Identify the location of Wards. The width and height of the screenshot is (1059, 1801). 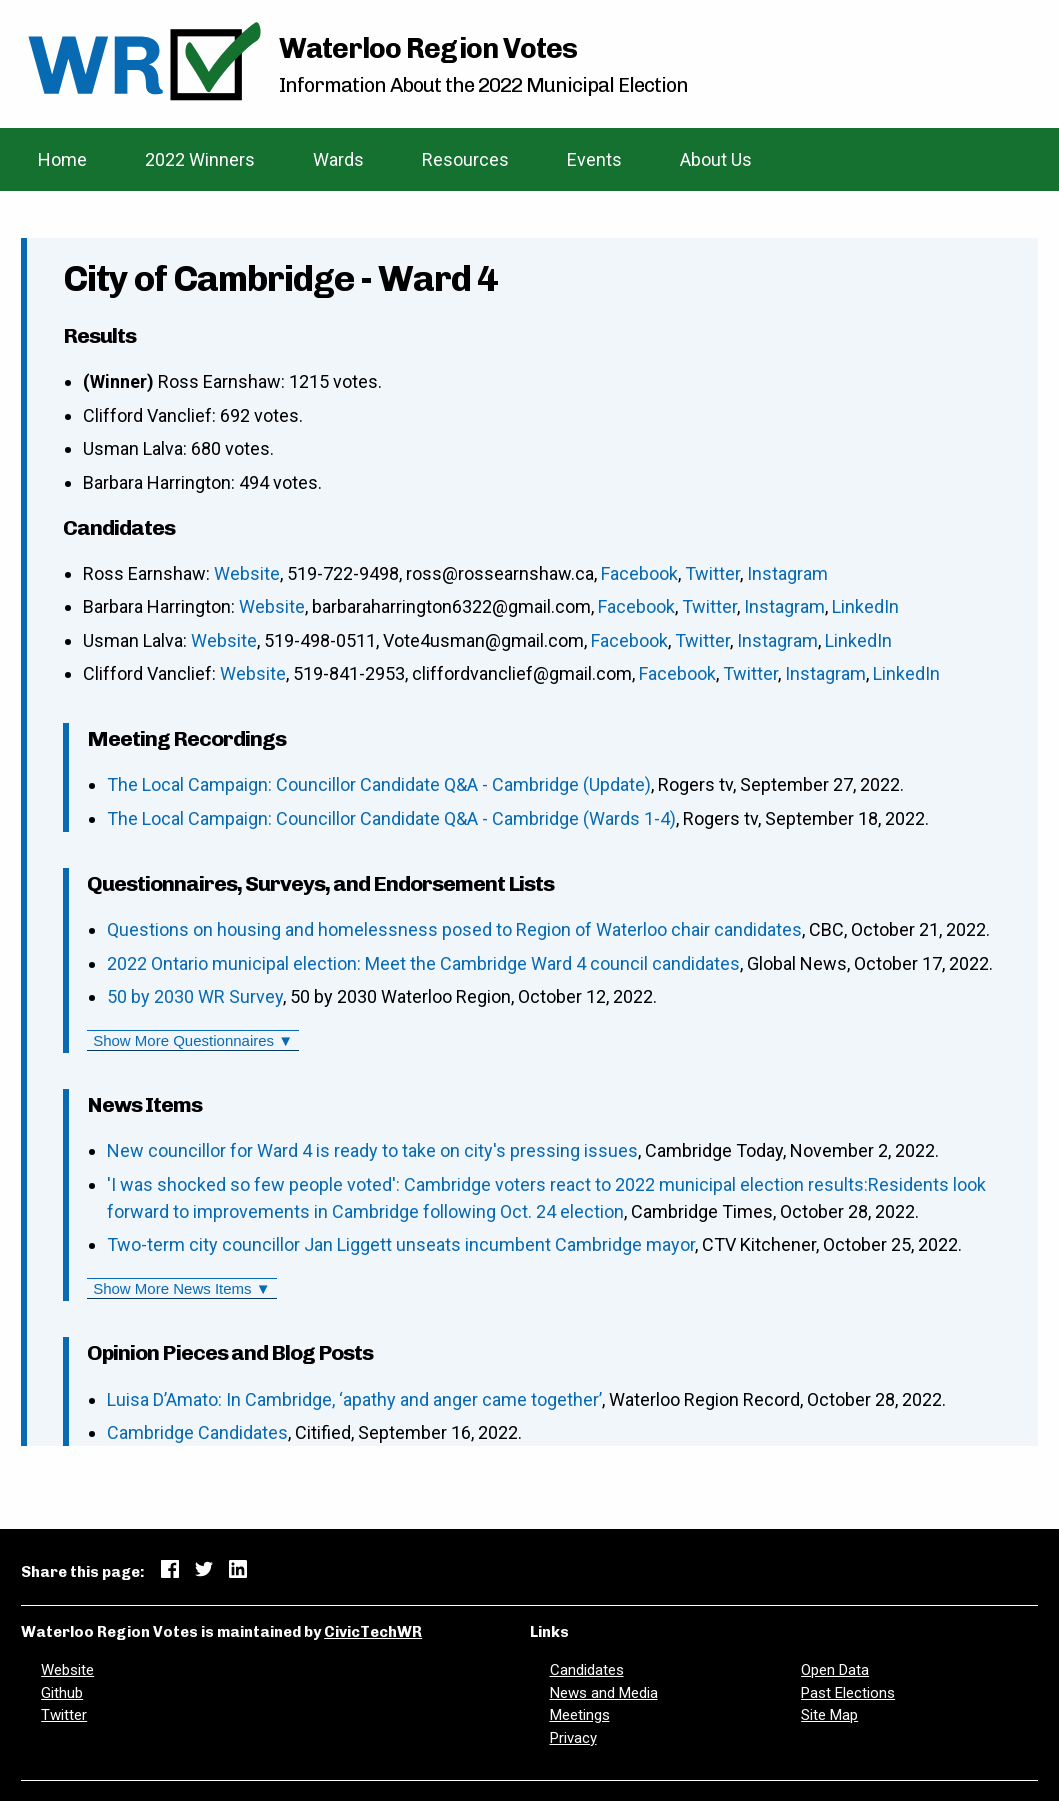
(338, 159).